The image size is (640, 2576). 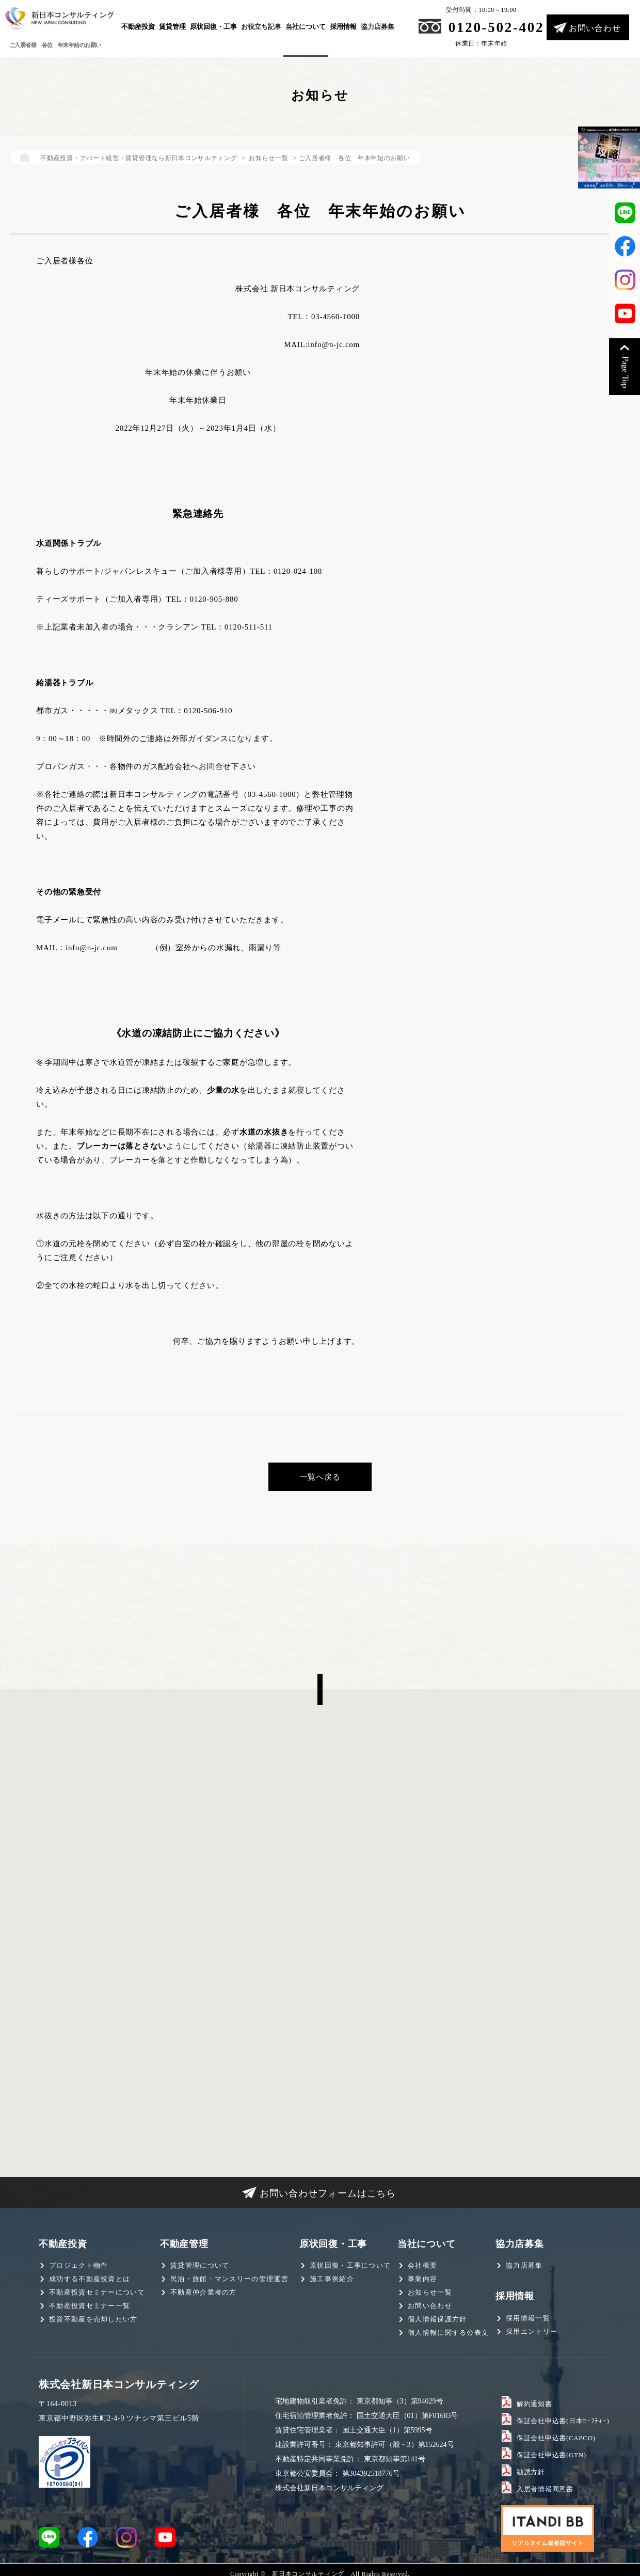 What do you see at coordinates (229, 2277) in the screenshot?
I see `民泊・旅館・マンスリーの管理運営` at bounding box center [229, 2277].